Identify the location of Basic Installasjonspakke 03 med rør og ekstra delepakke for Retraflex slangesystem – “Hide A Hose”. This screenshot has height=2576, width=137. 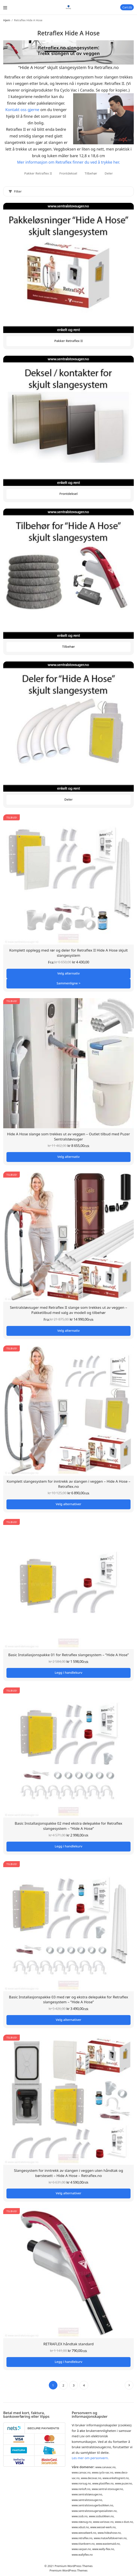
(68, 2000).